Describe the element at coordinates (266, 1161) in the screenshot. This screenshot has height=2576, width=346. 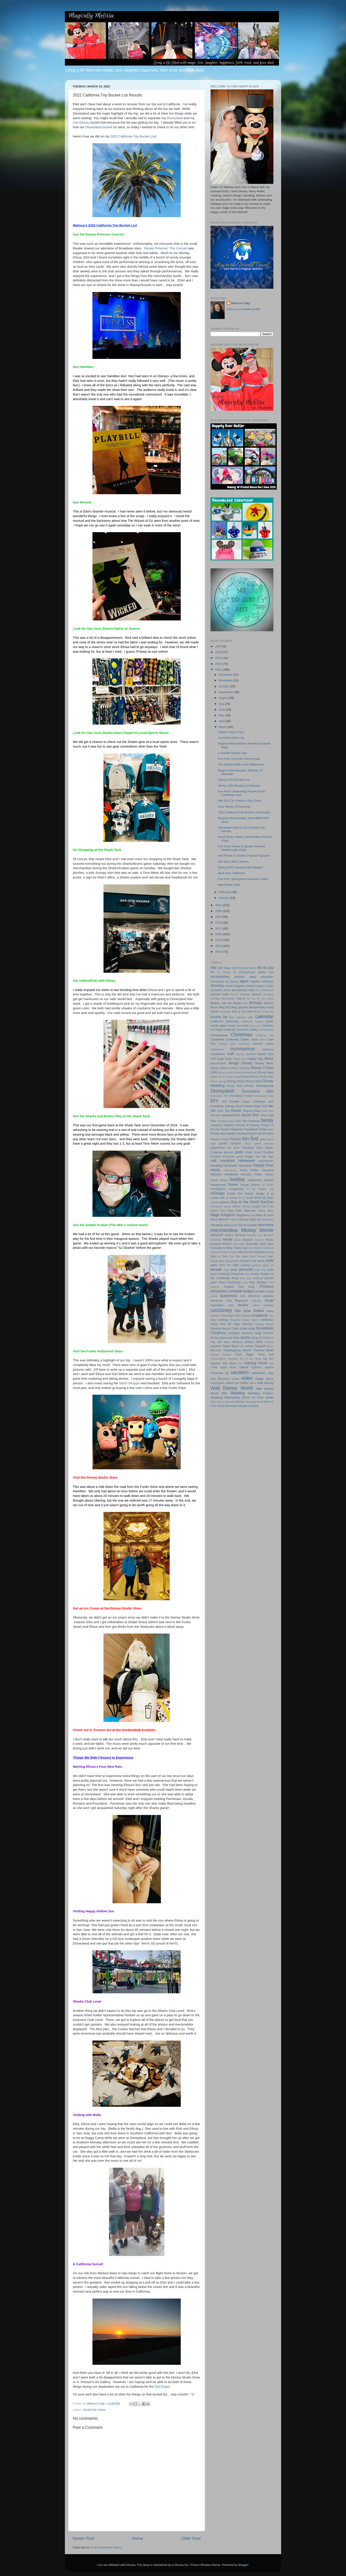
I see `HalloWishes` at that location.